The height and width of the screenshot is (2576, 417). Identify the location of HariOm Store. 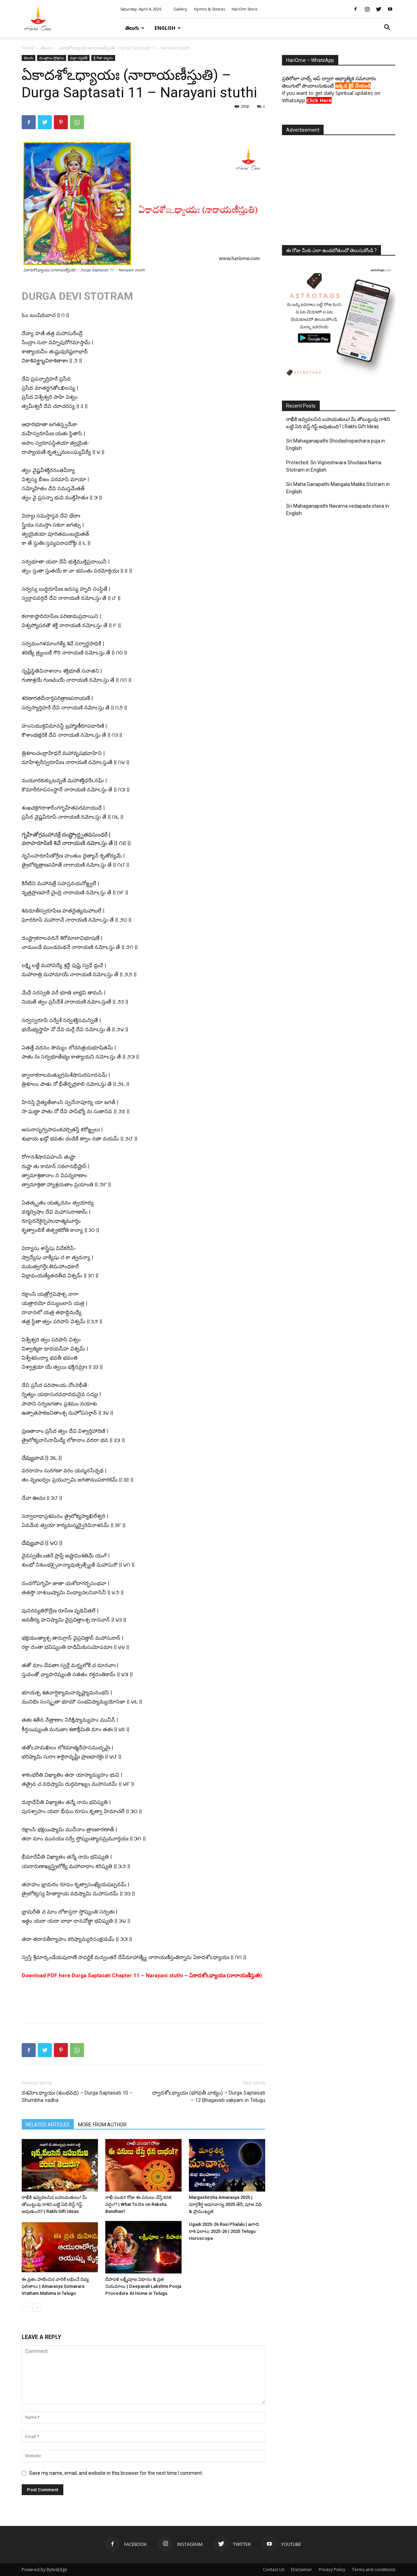
(244, 9).